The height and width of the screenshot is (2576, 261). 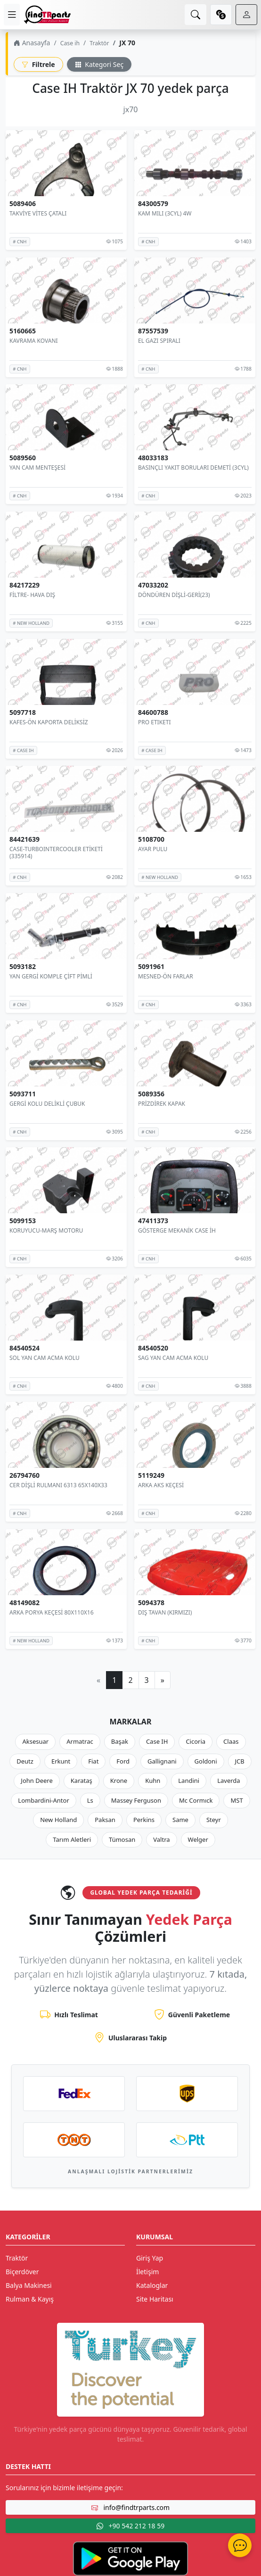 I want to click on DIŞ TAVAN (KIRMIZI), so click(x=165, y=1612).